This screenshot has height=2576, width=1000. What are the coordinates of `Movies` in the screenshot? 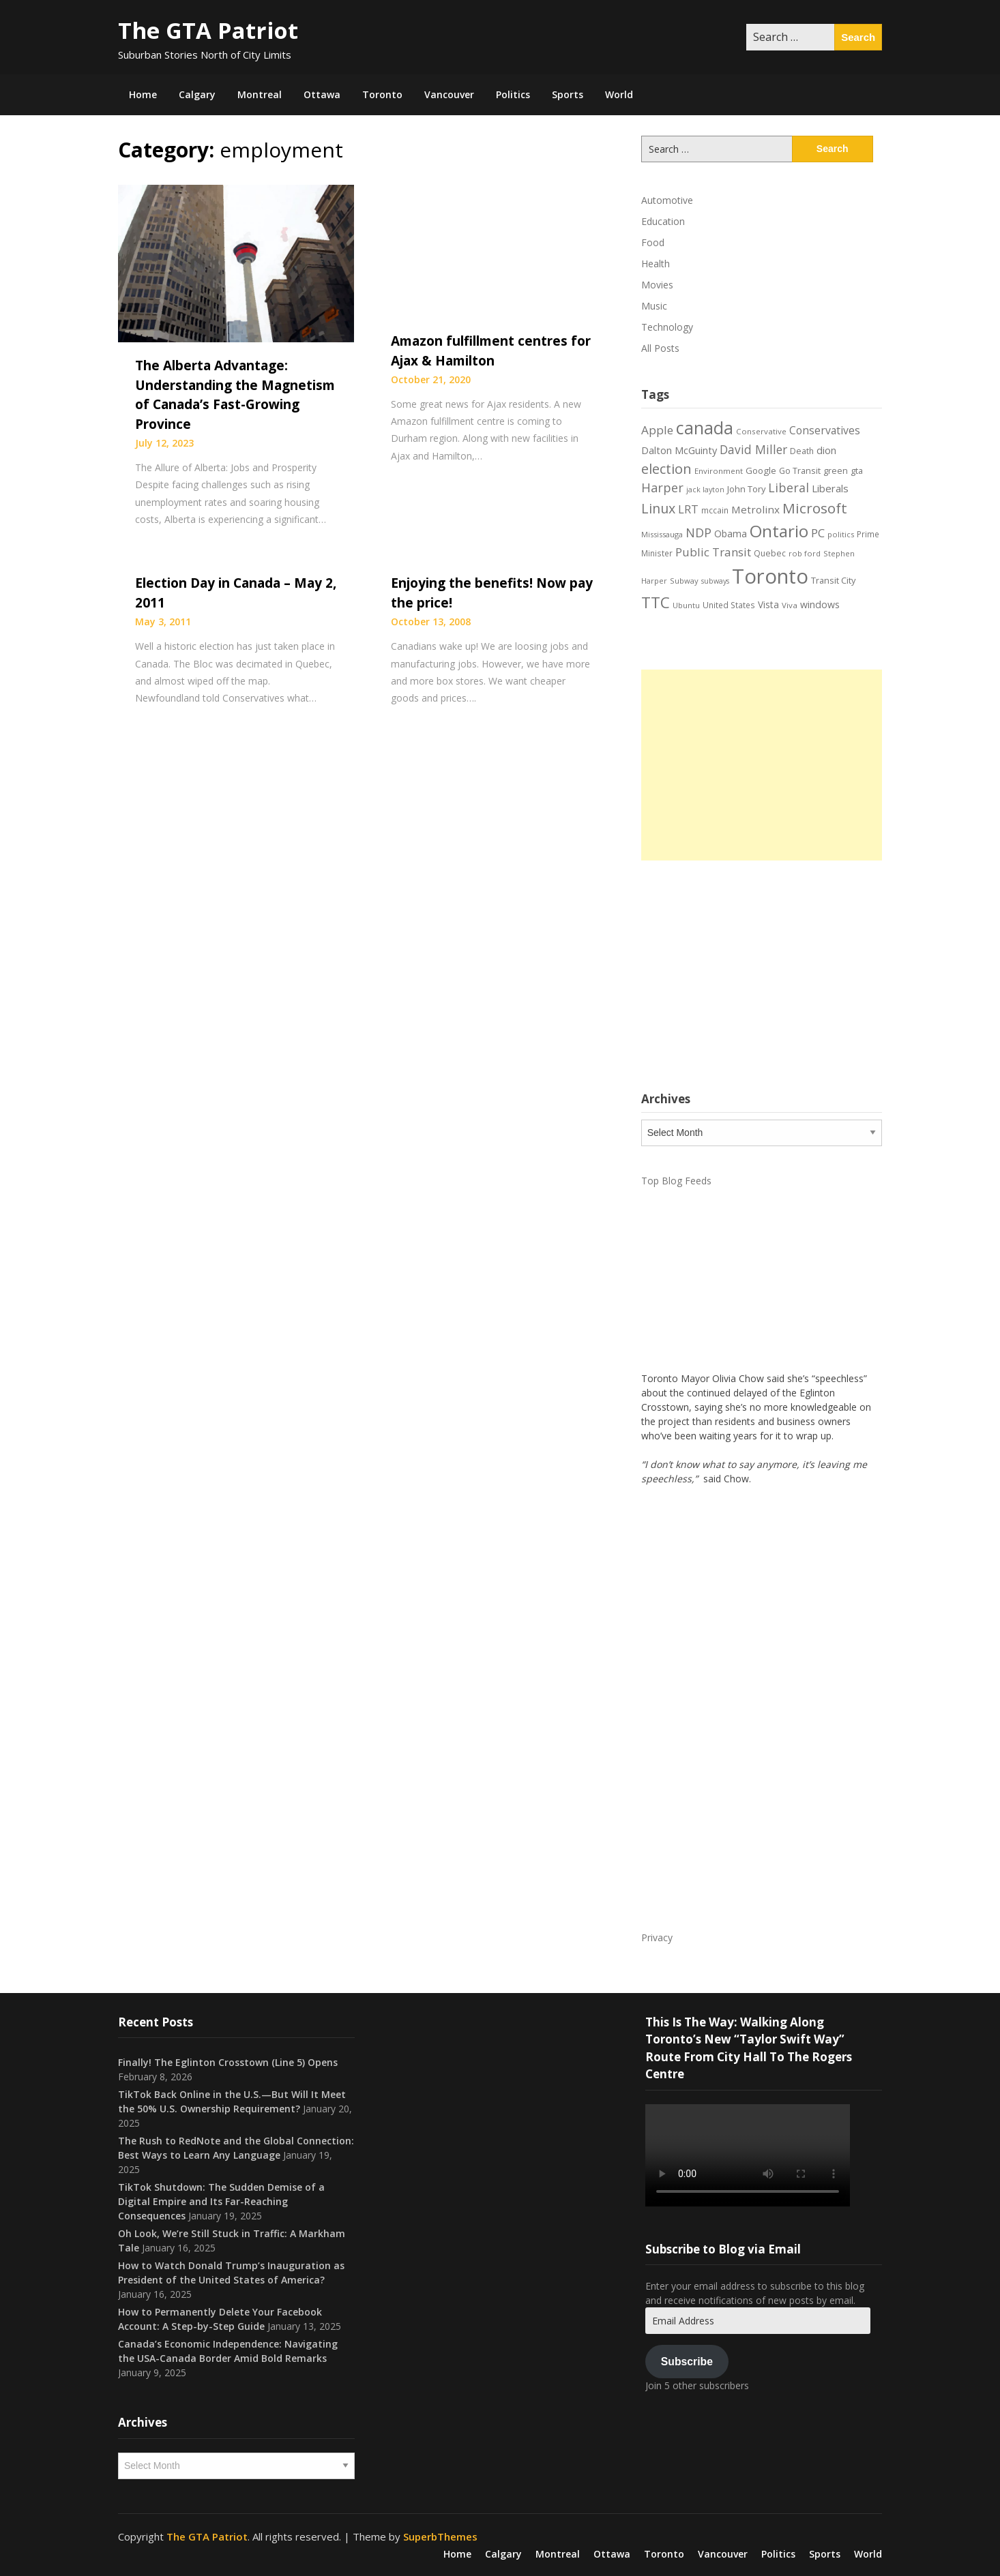 It's located at (657, 284).